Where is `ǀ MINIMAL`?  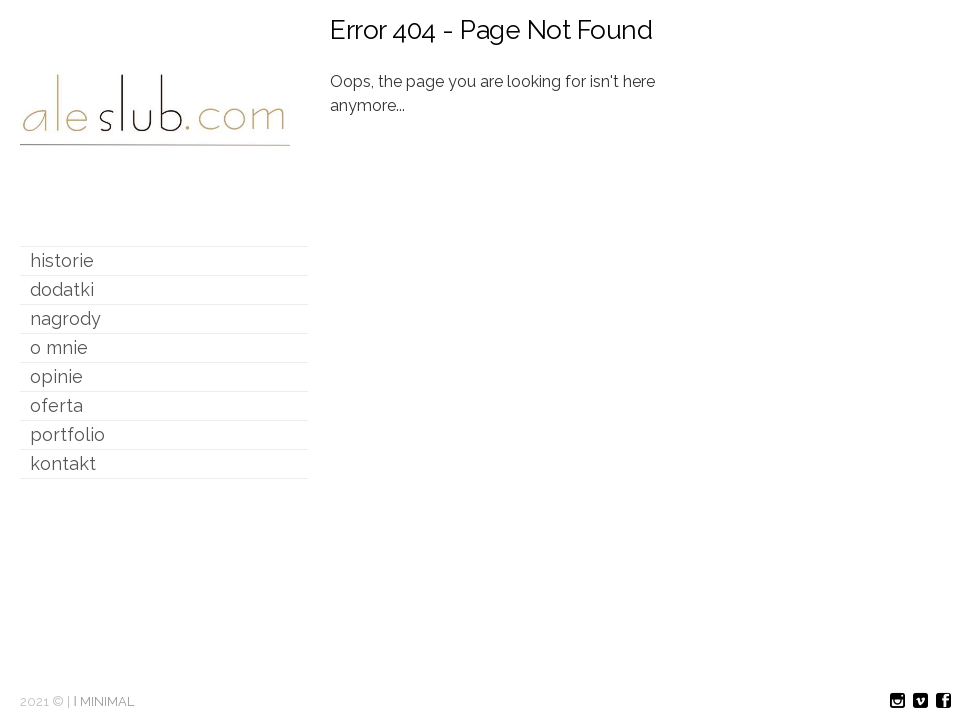 ǀ MINIMAL is located at coordinates (103, 701).